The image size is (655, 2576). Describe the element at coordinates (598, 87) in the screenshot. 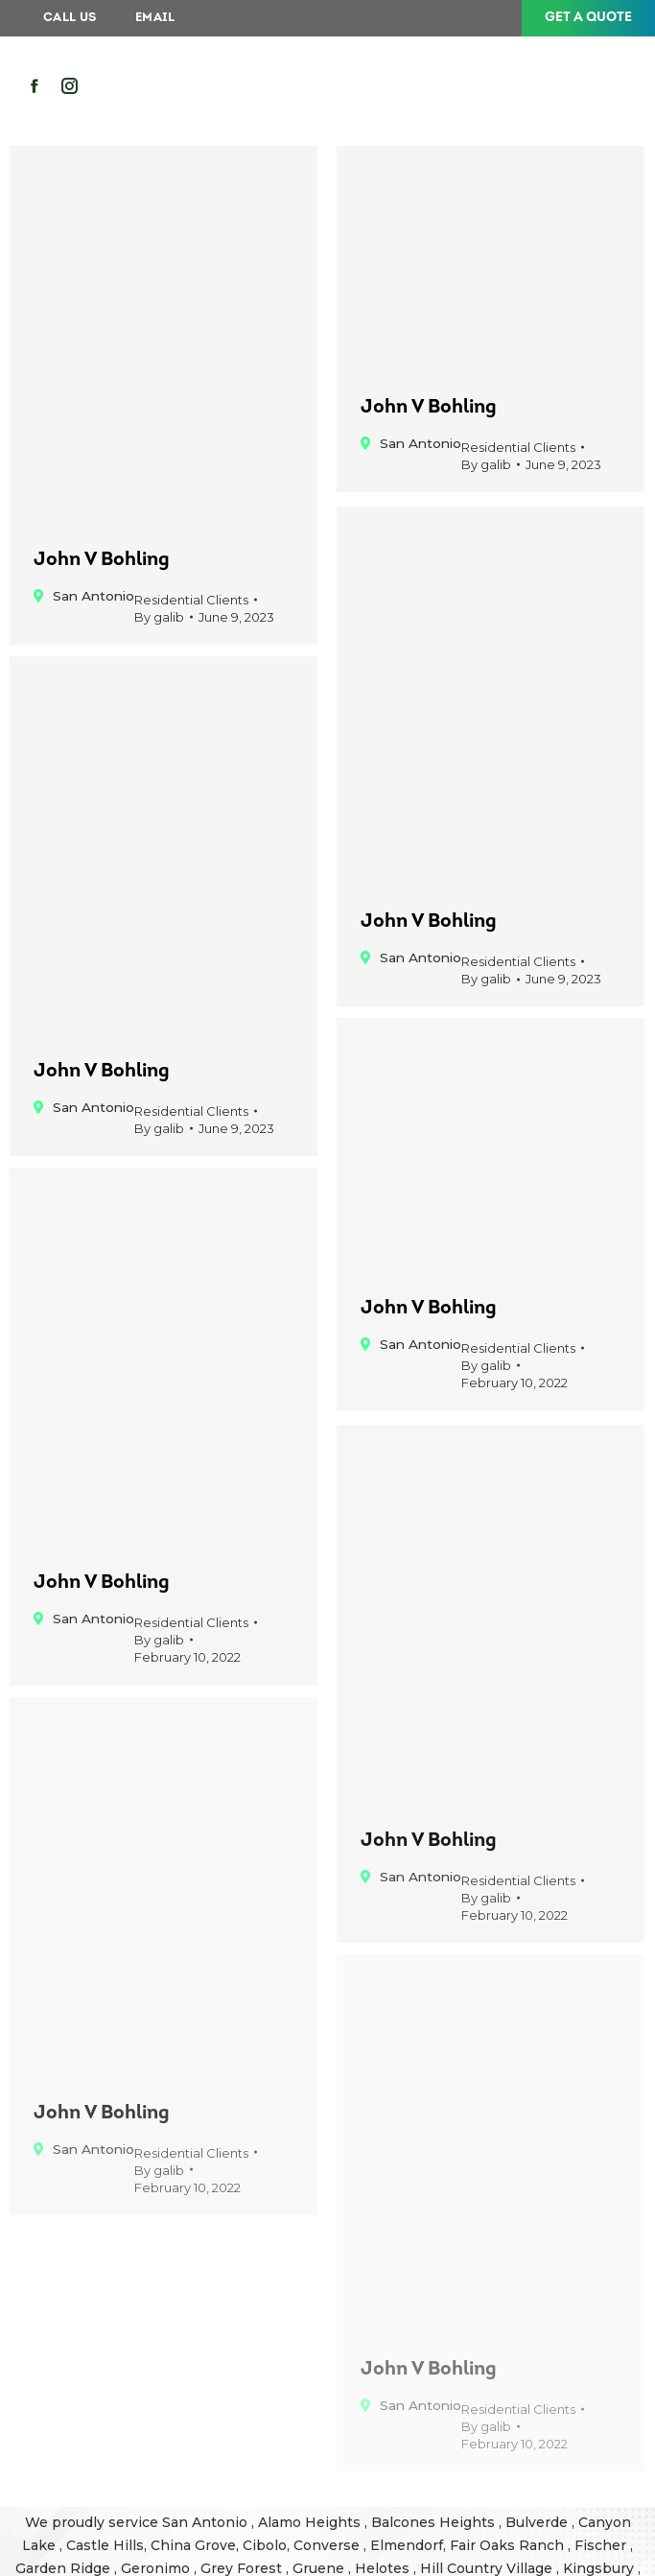

I see `[Mobile menu icon]` at that location.